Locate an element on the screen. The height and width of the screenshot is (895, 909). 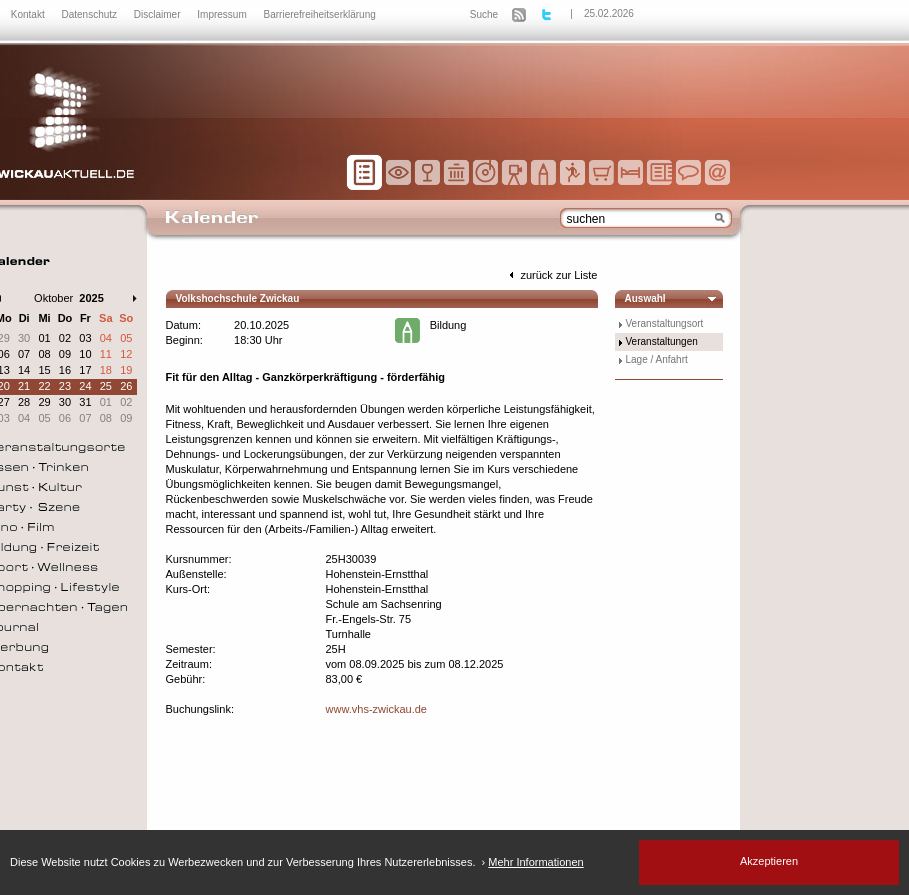
www.vhs-zwickau.de is located at coordinates (376, 709).